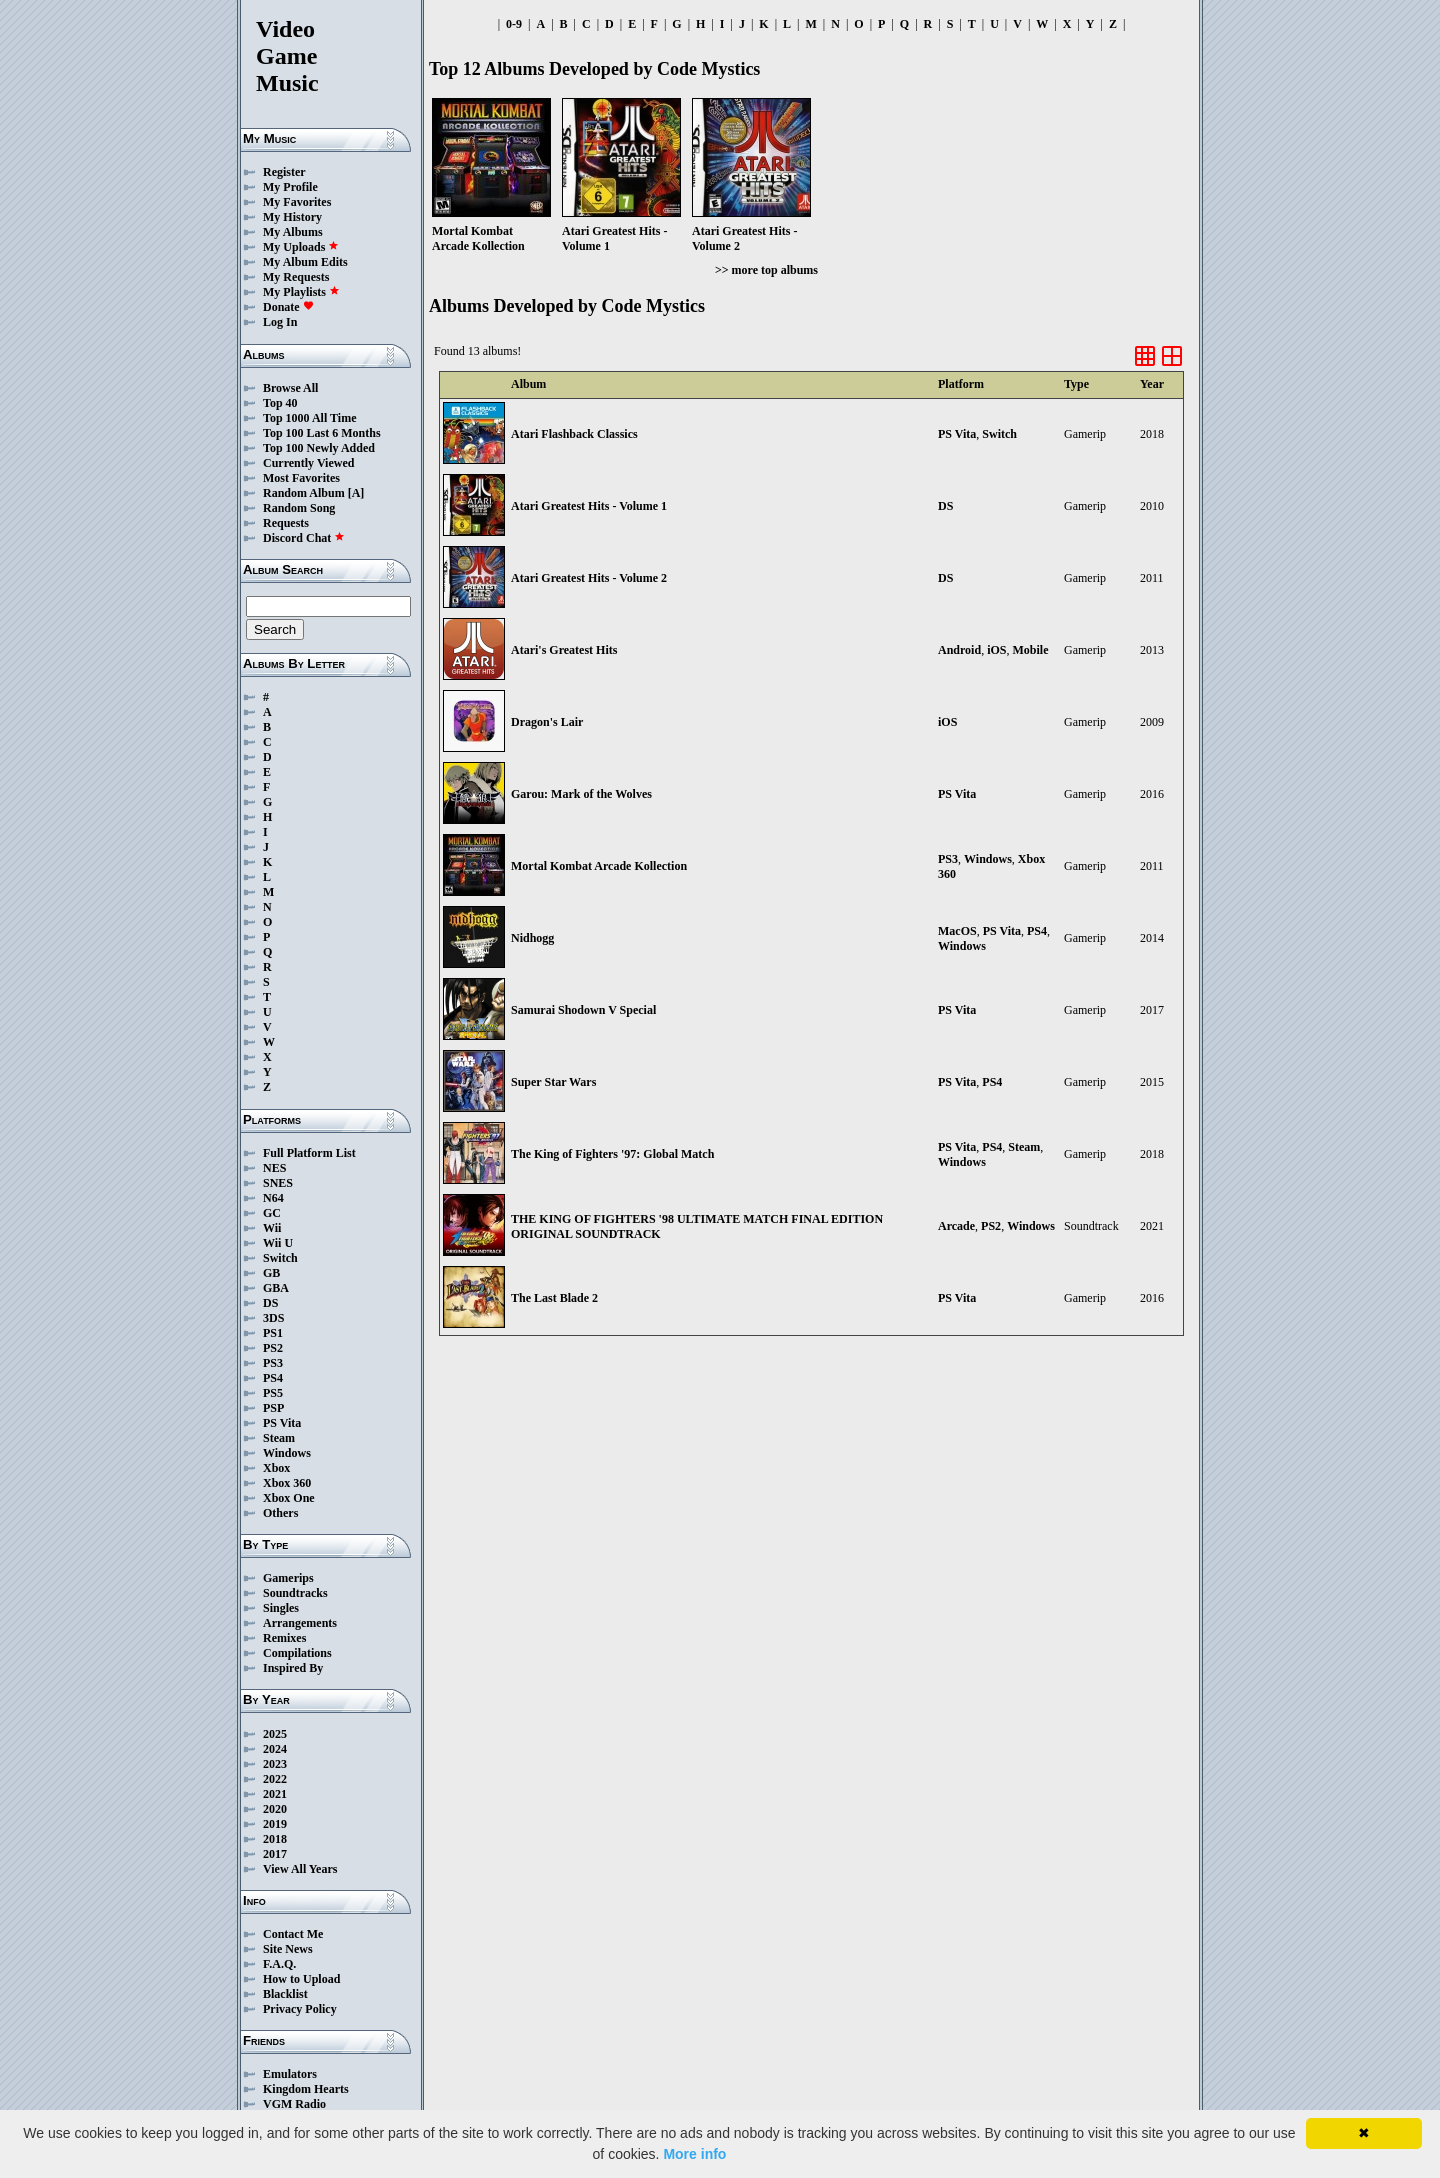  Describe the element at coordinates (273, 1363) in the screenshot. I see `PS3` at that location.